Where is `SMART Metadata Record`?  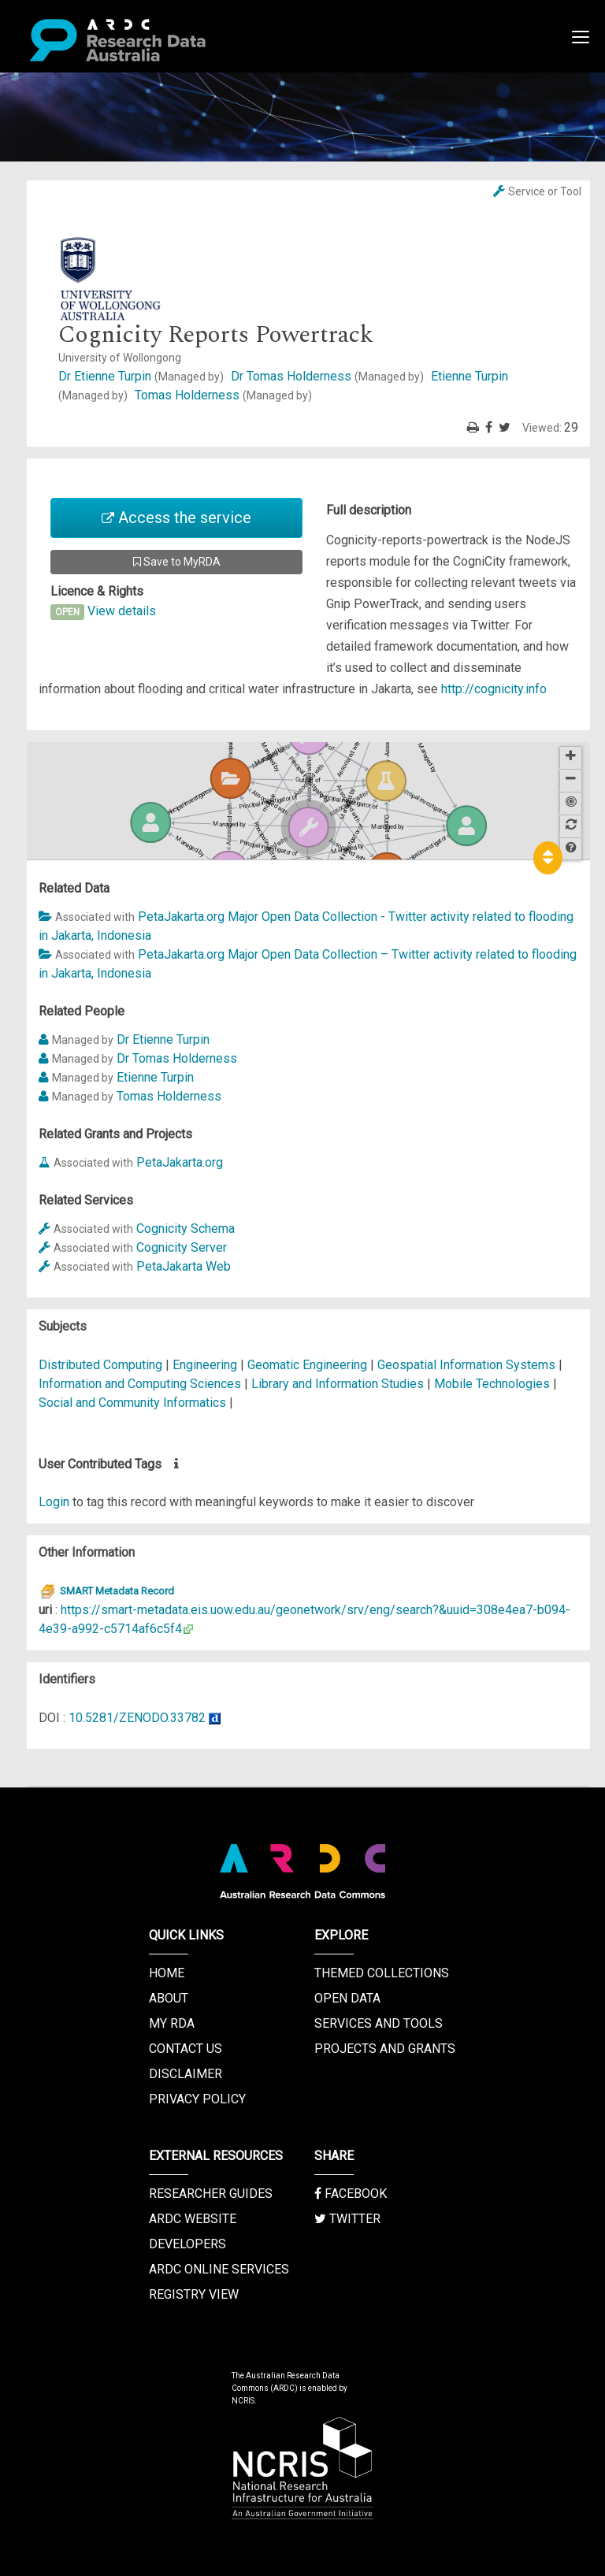 SMART Metadata Record is located at coordinates (106, 1591).